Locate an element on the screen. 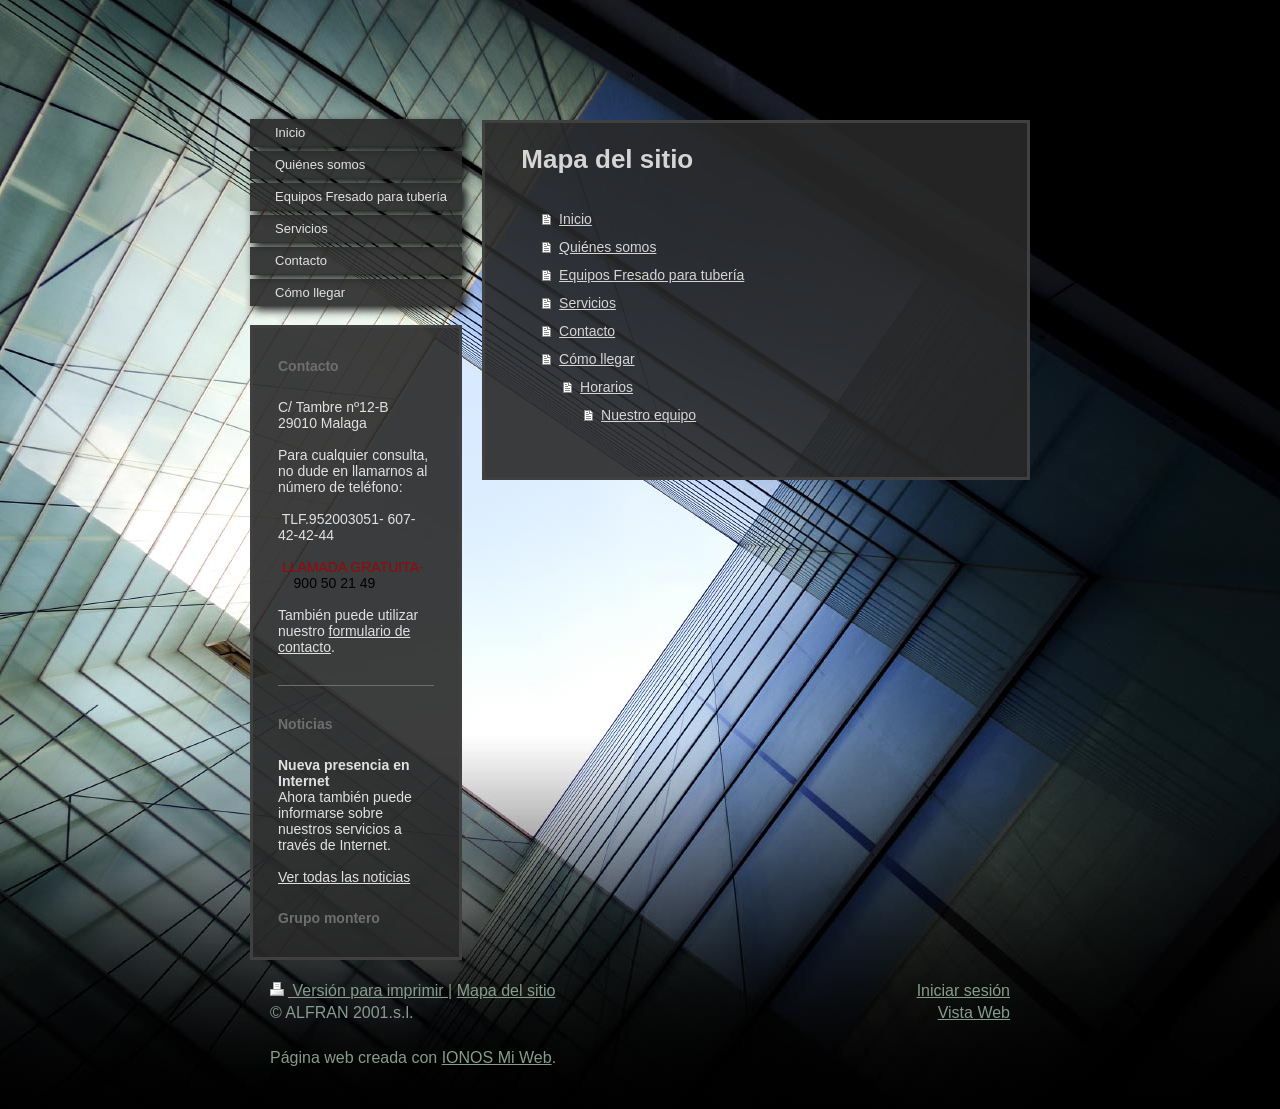 The width and height of the screenshot is (1280, 1109). Cómo llegar is located at coordinates (596, 359).